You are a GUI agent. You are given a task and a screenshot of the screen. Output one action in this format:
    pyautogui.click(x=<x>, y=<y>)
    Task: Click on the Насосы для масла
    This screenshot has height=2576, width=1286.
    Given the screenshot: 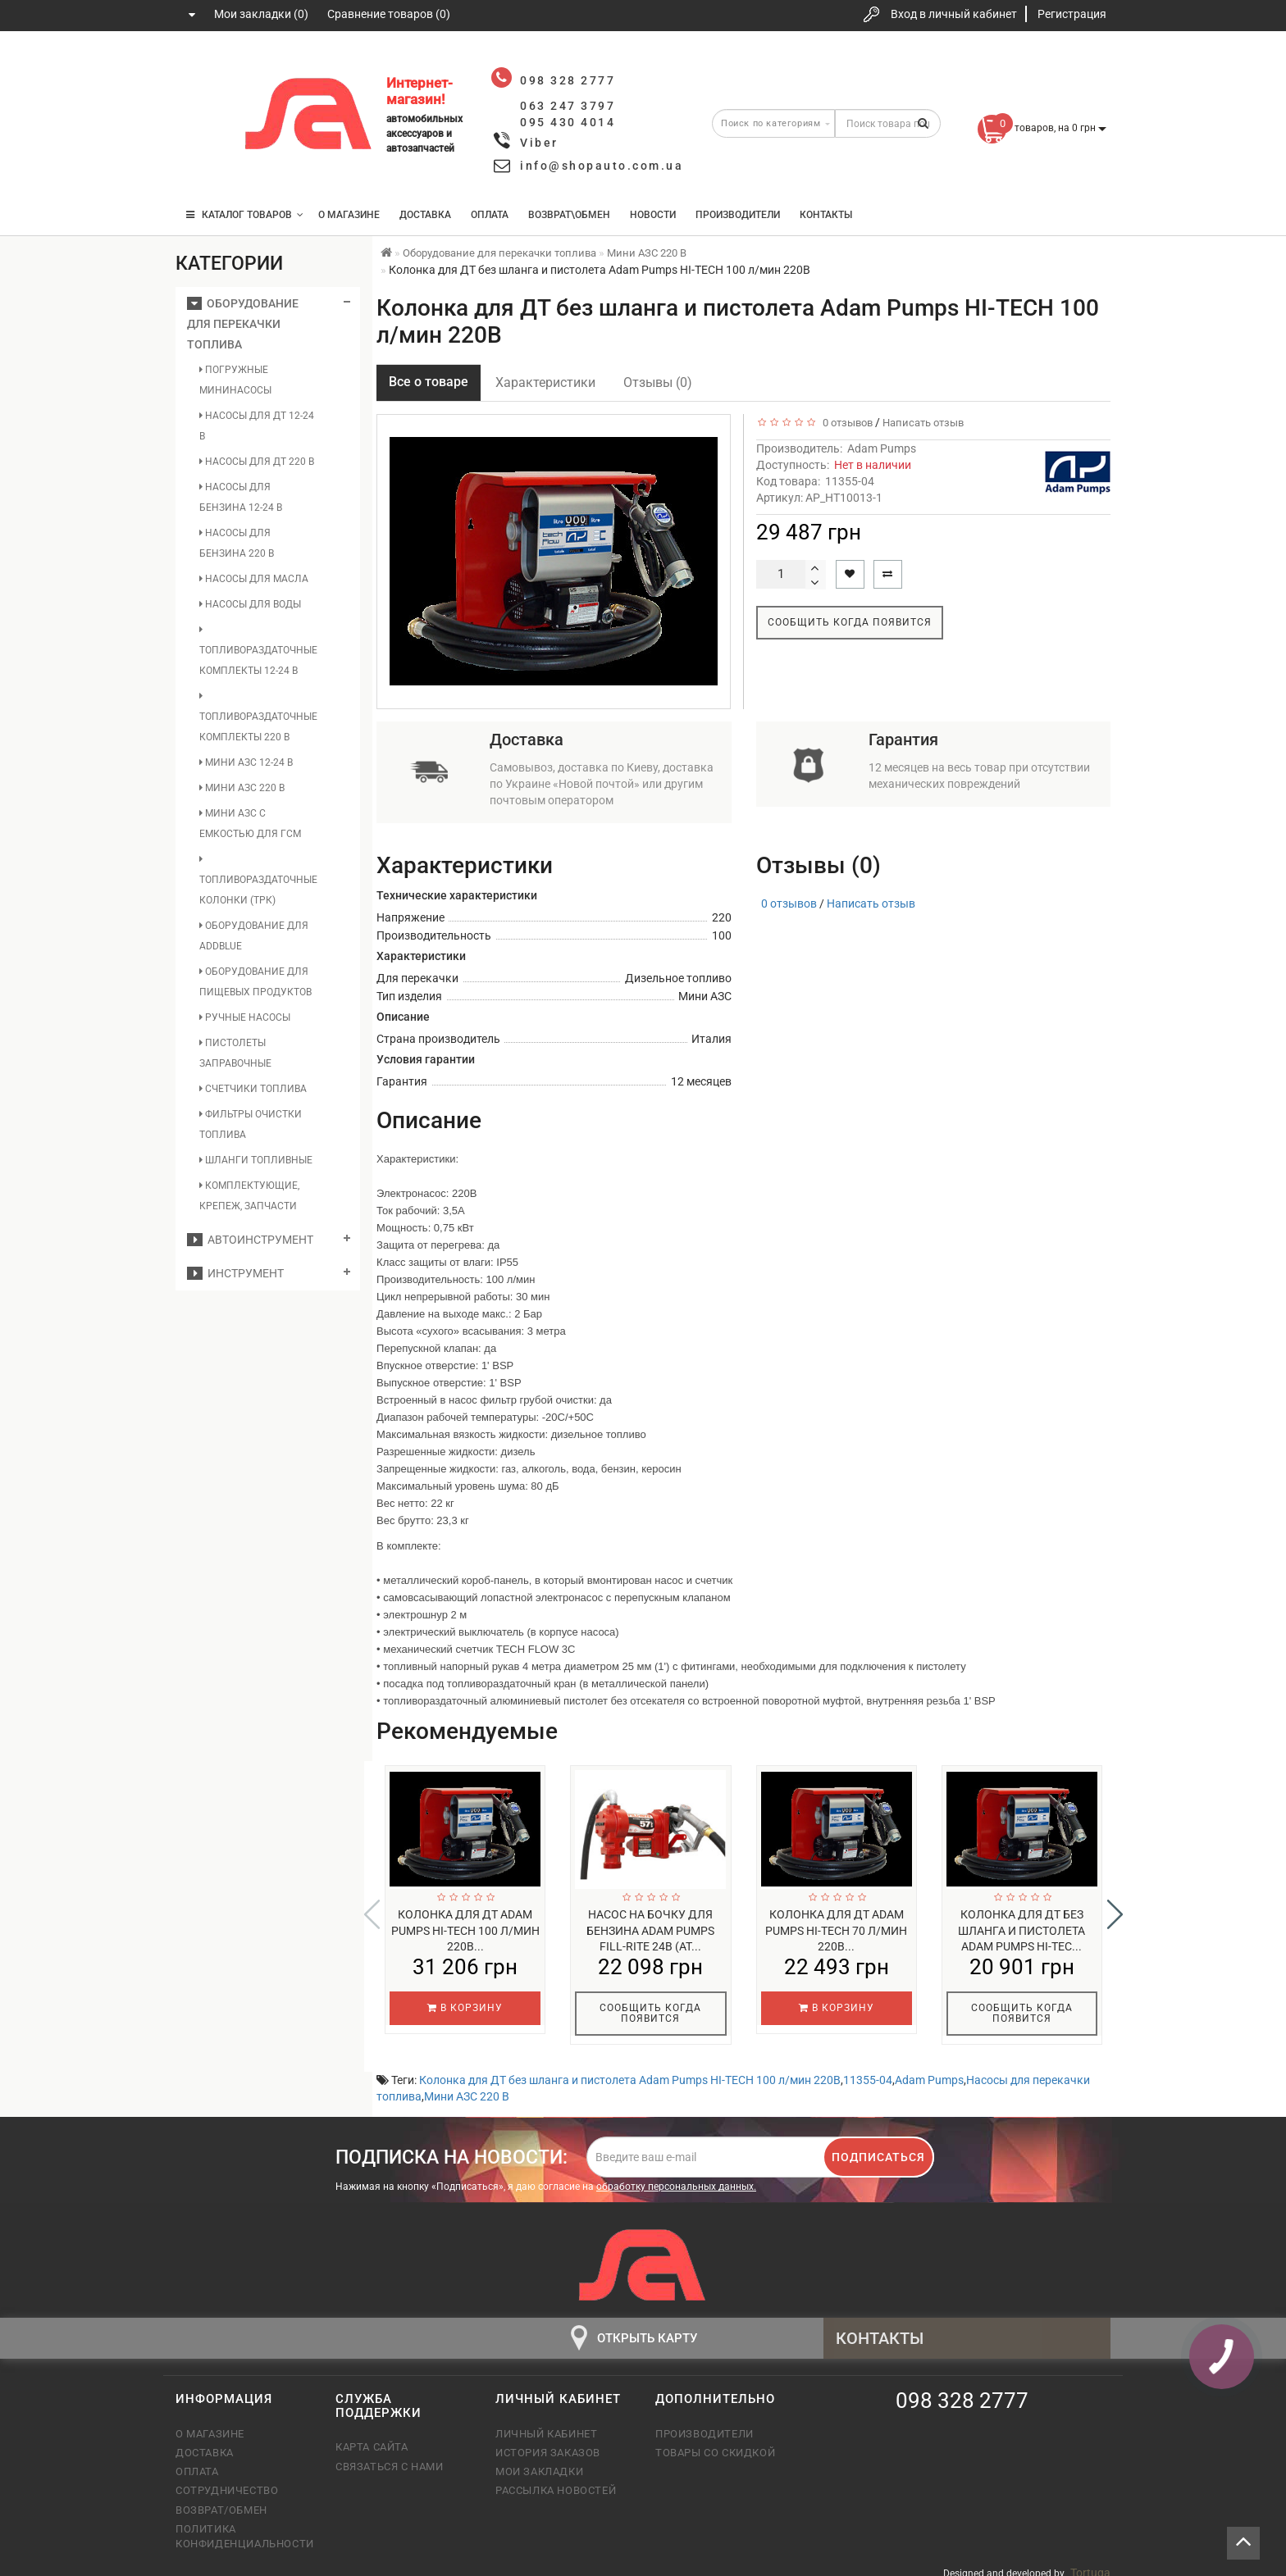 What is the action you would take?
    pyautogui.click(x=253, y=579)
    